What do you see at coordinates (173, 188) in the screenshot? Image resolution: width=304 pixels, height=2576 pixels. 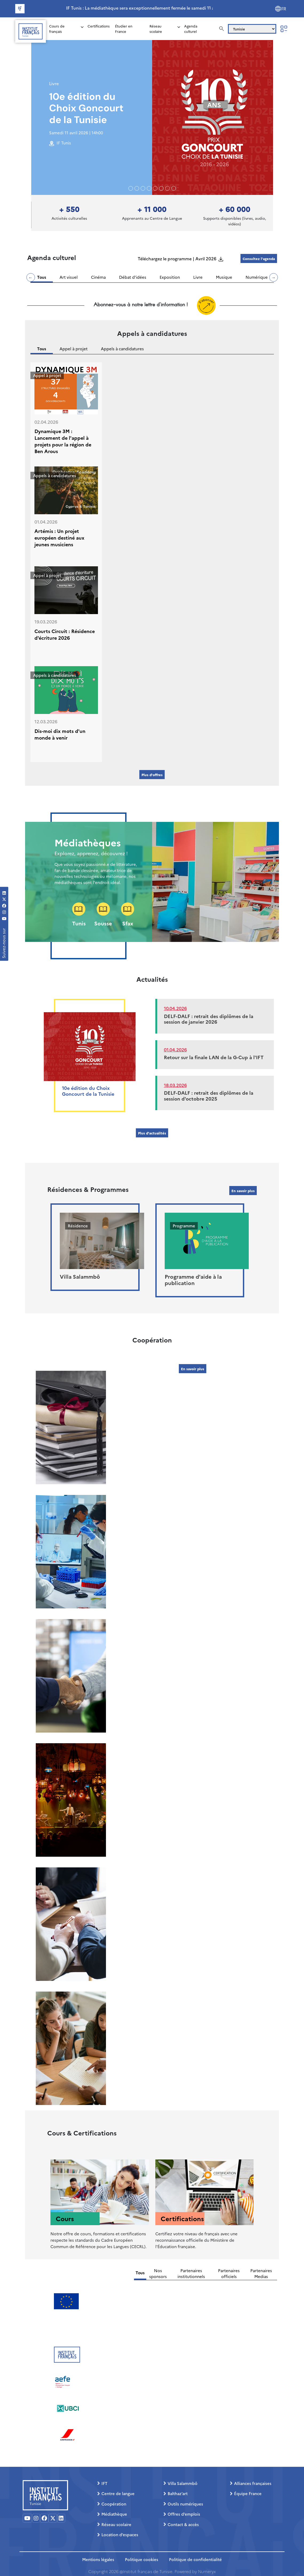 I see `[Slide 7]` at bounding box center [173, 188].